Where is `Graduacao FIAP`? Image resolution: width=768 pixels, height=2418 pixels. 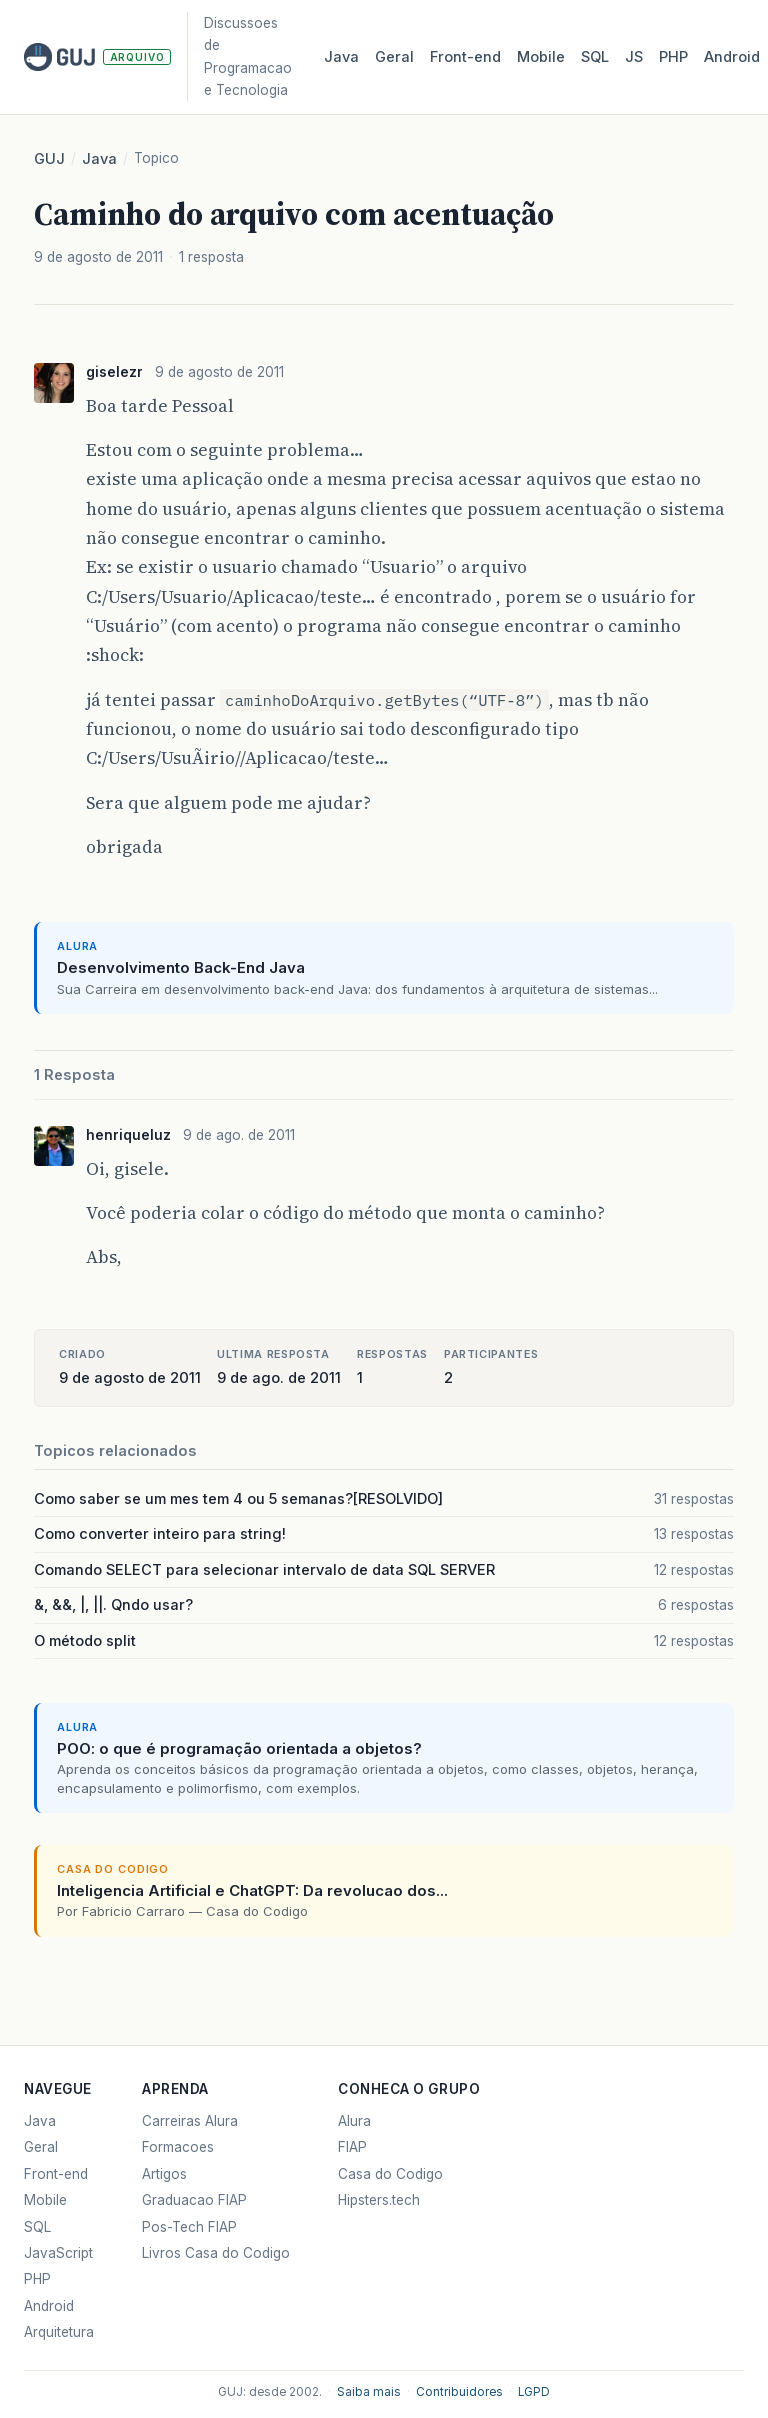 Graduacao FIAP is located at coordinates (194, 2200).